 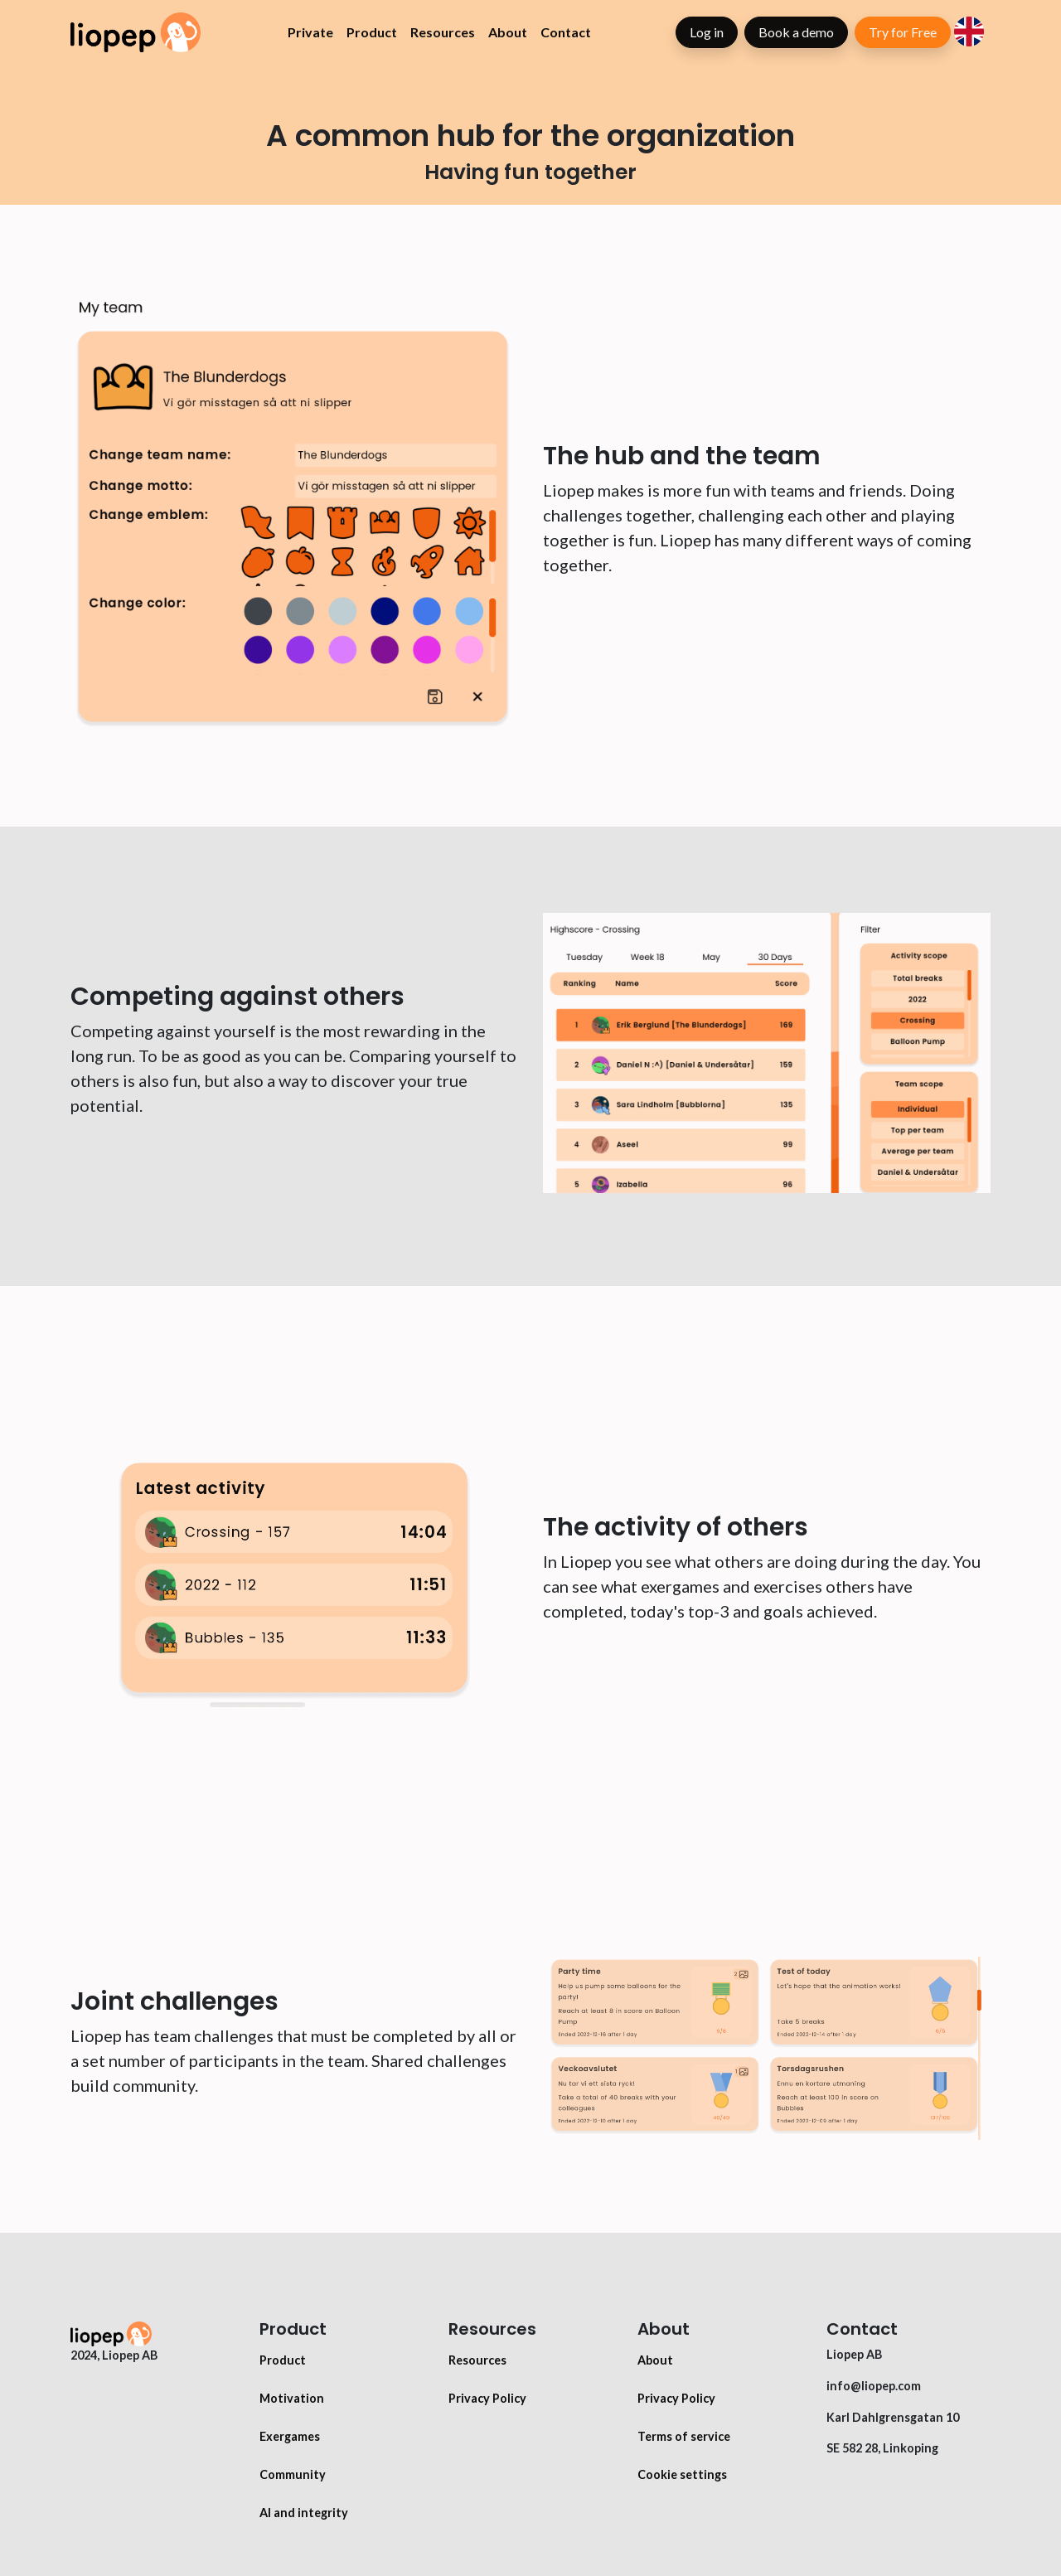 I want to click on [button], so click(x=969, y=29).